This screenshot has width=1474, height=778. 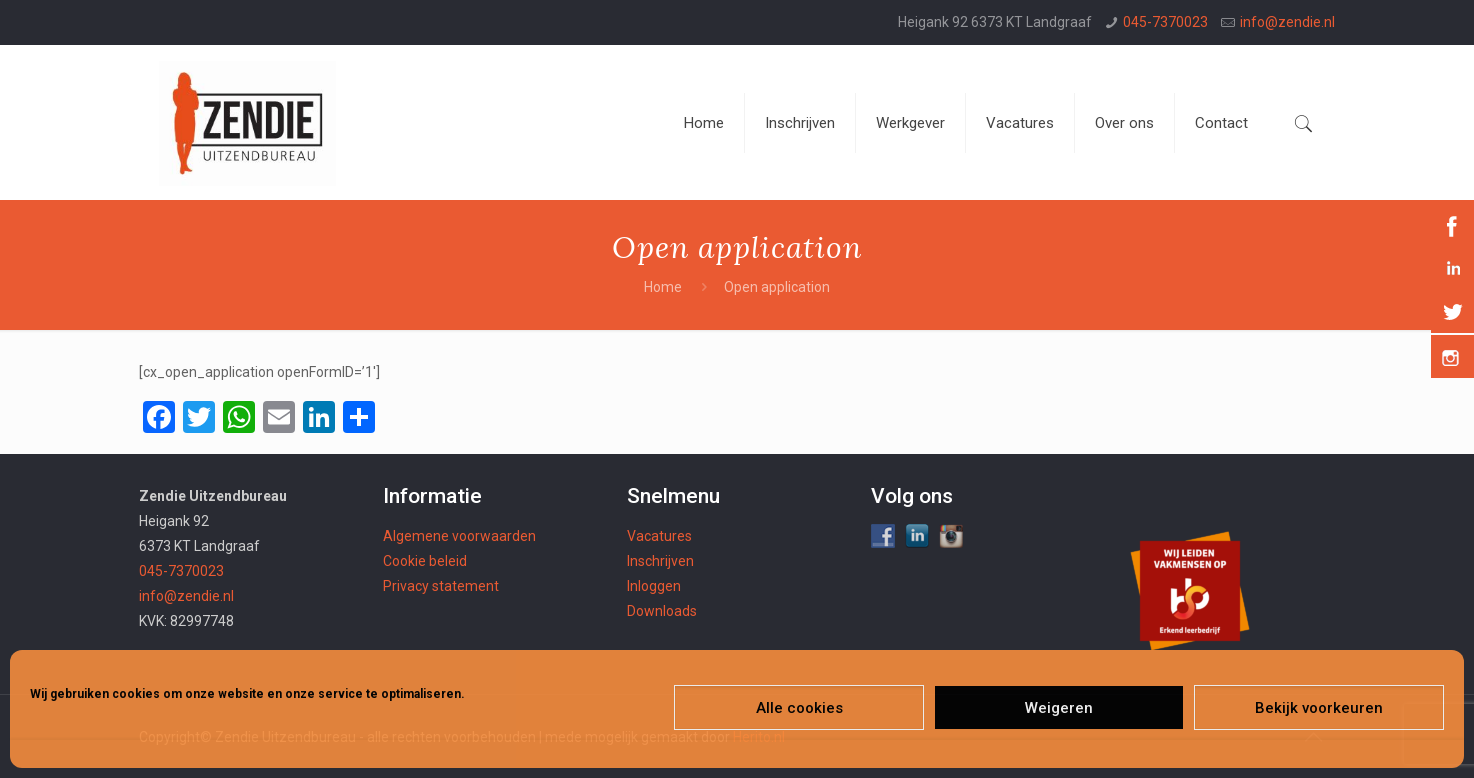 I want to click on Algemene voorwaarden, so click(x=459, y=536).